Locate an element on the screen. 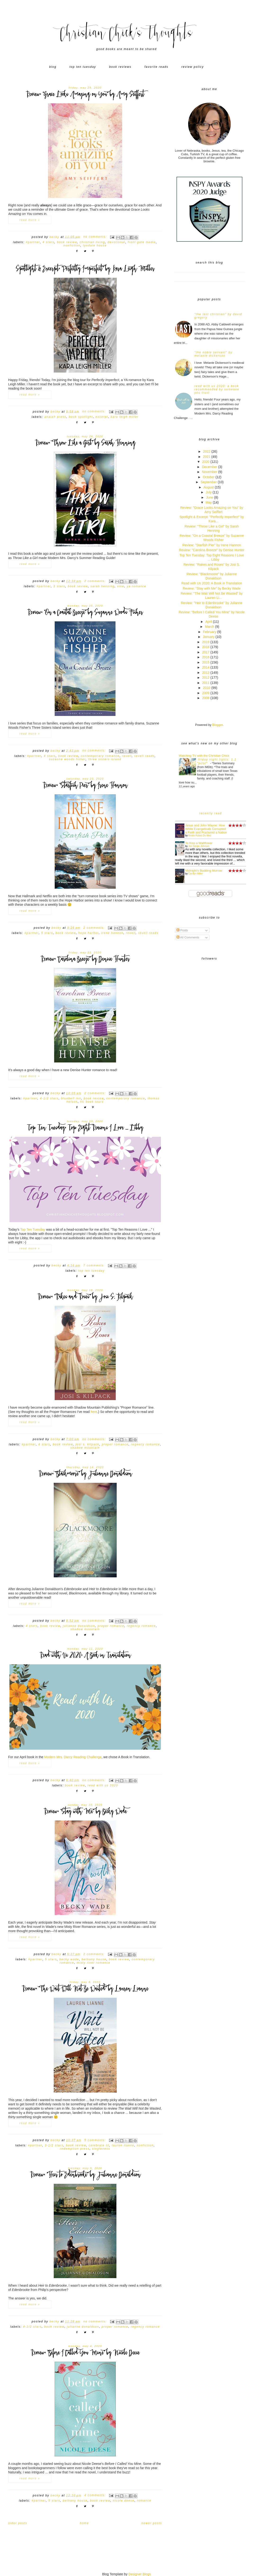  nonfiction is located at coordinates (71, 245).